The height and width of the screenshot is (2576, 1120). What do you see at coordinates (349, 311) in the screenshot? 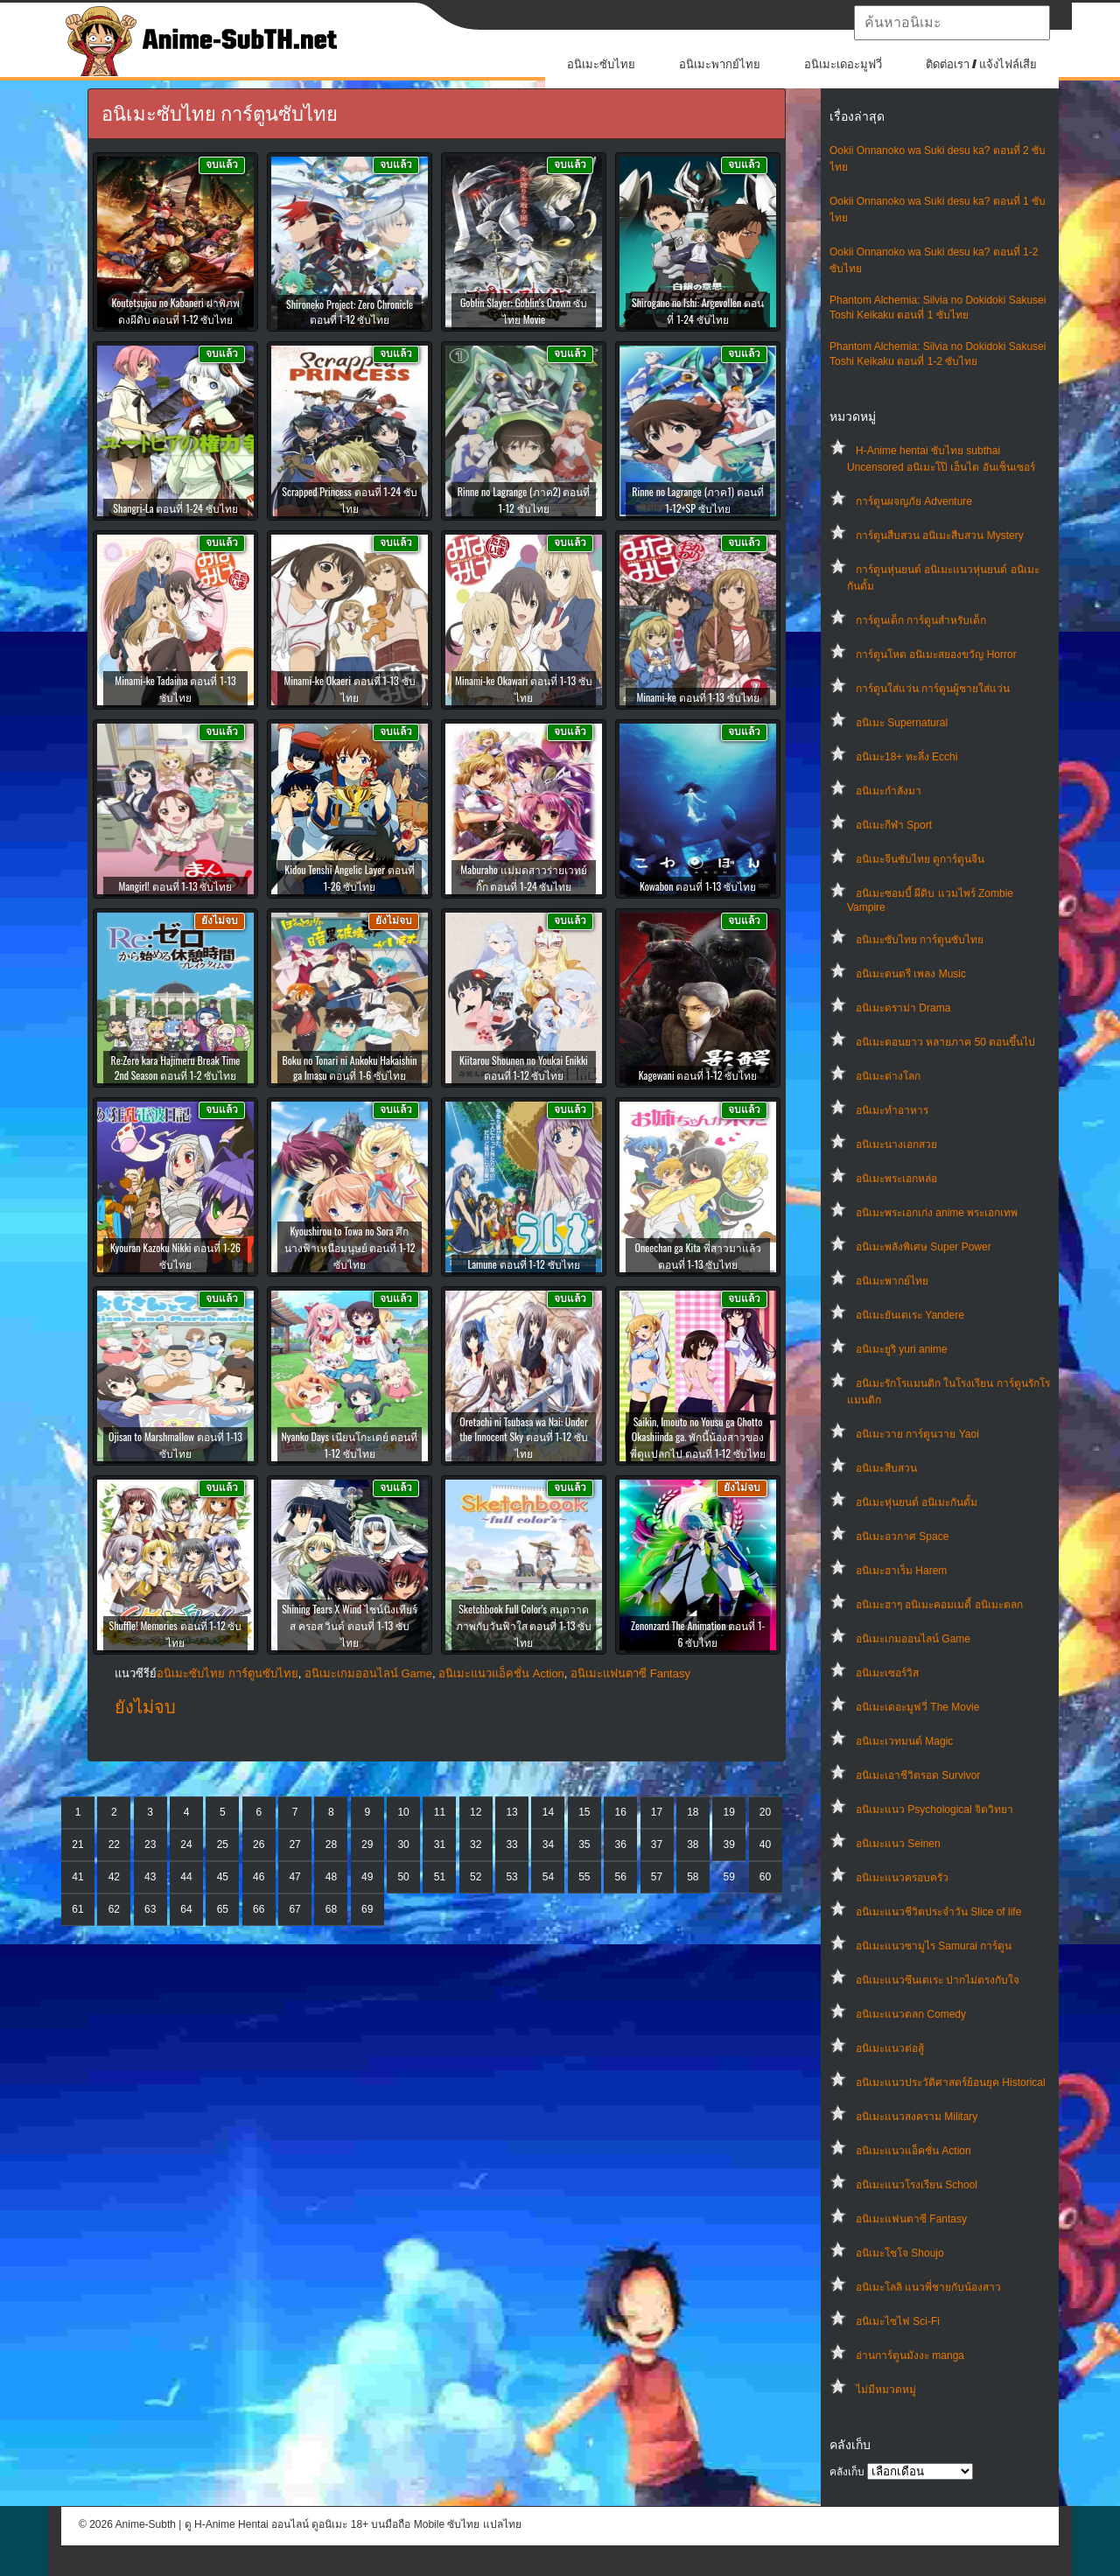
I see `Shironeko Project: Zero Chronicle ตอนที่ 1-12 ซับไทย` at bounding box center [349, 311].